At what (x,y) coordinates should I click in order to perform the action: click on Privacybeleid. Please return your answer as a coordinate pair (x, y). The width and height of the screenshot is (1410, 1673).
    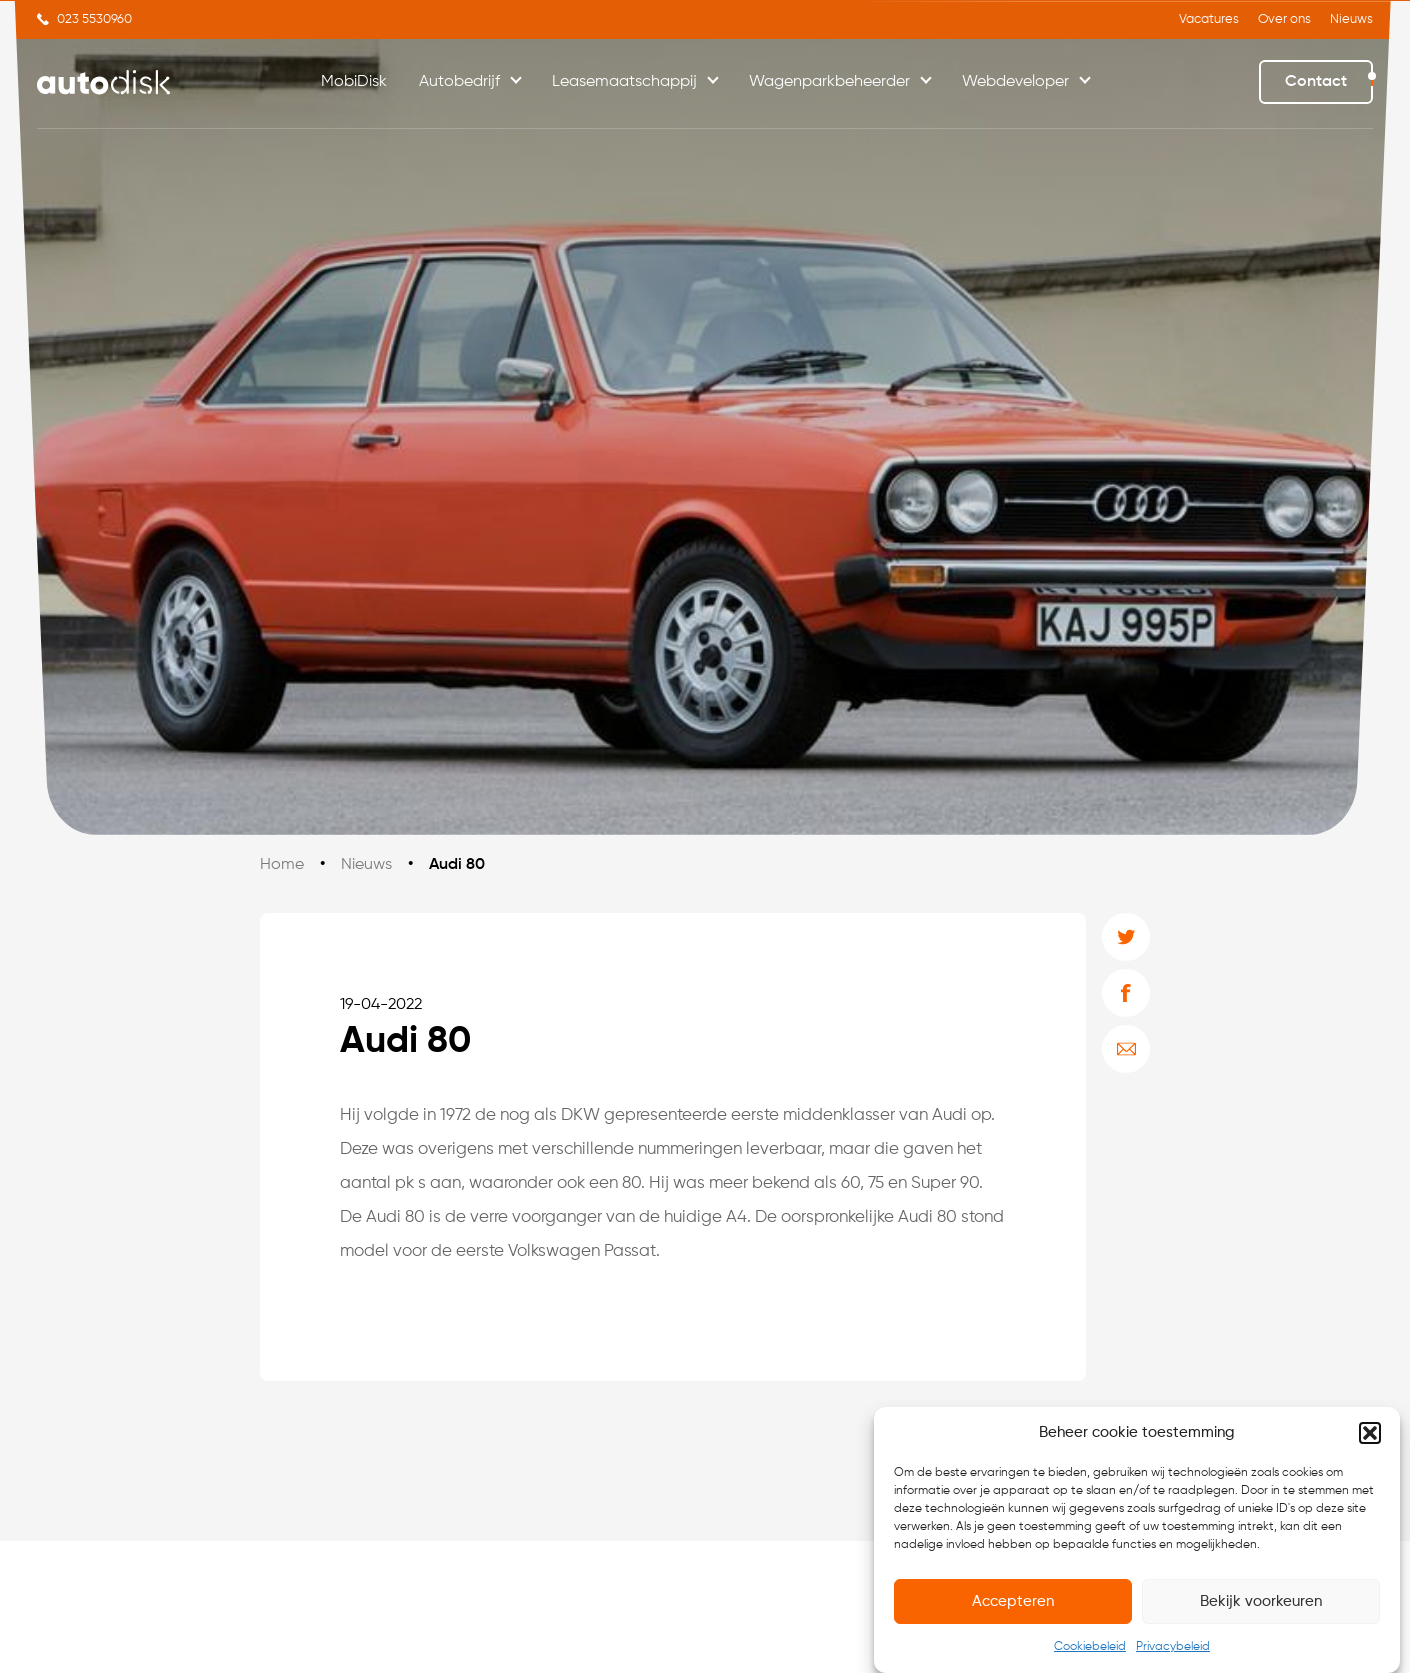
    Looking at the image, I should click on (1173, 1648).